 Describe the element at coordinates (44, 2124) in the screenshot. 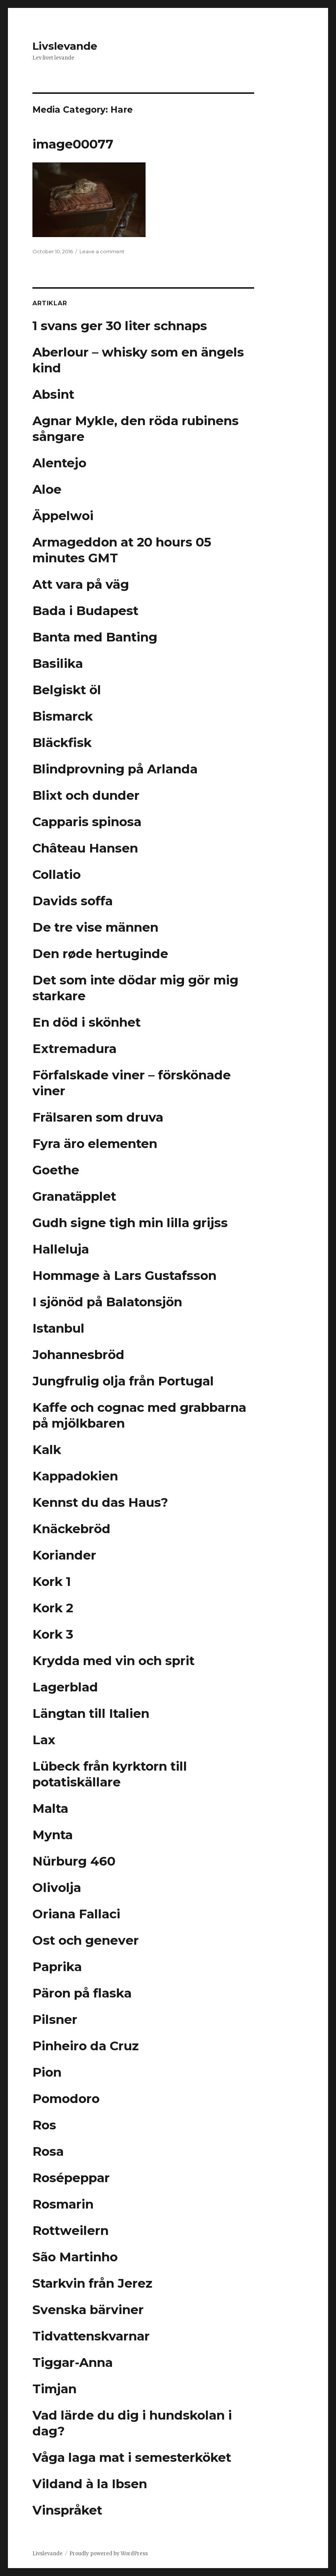

I see `Ros` at that location.